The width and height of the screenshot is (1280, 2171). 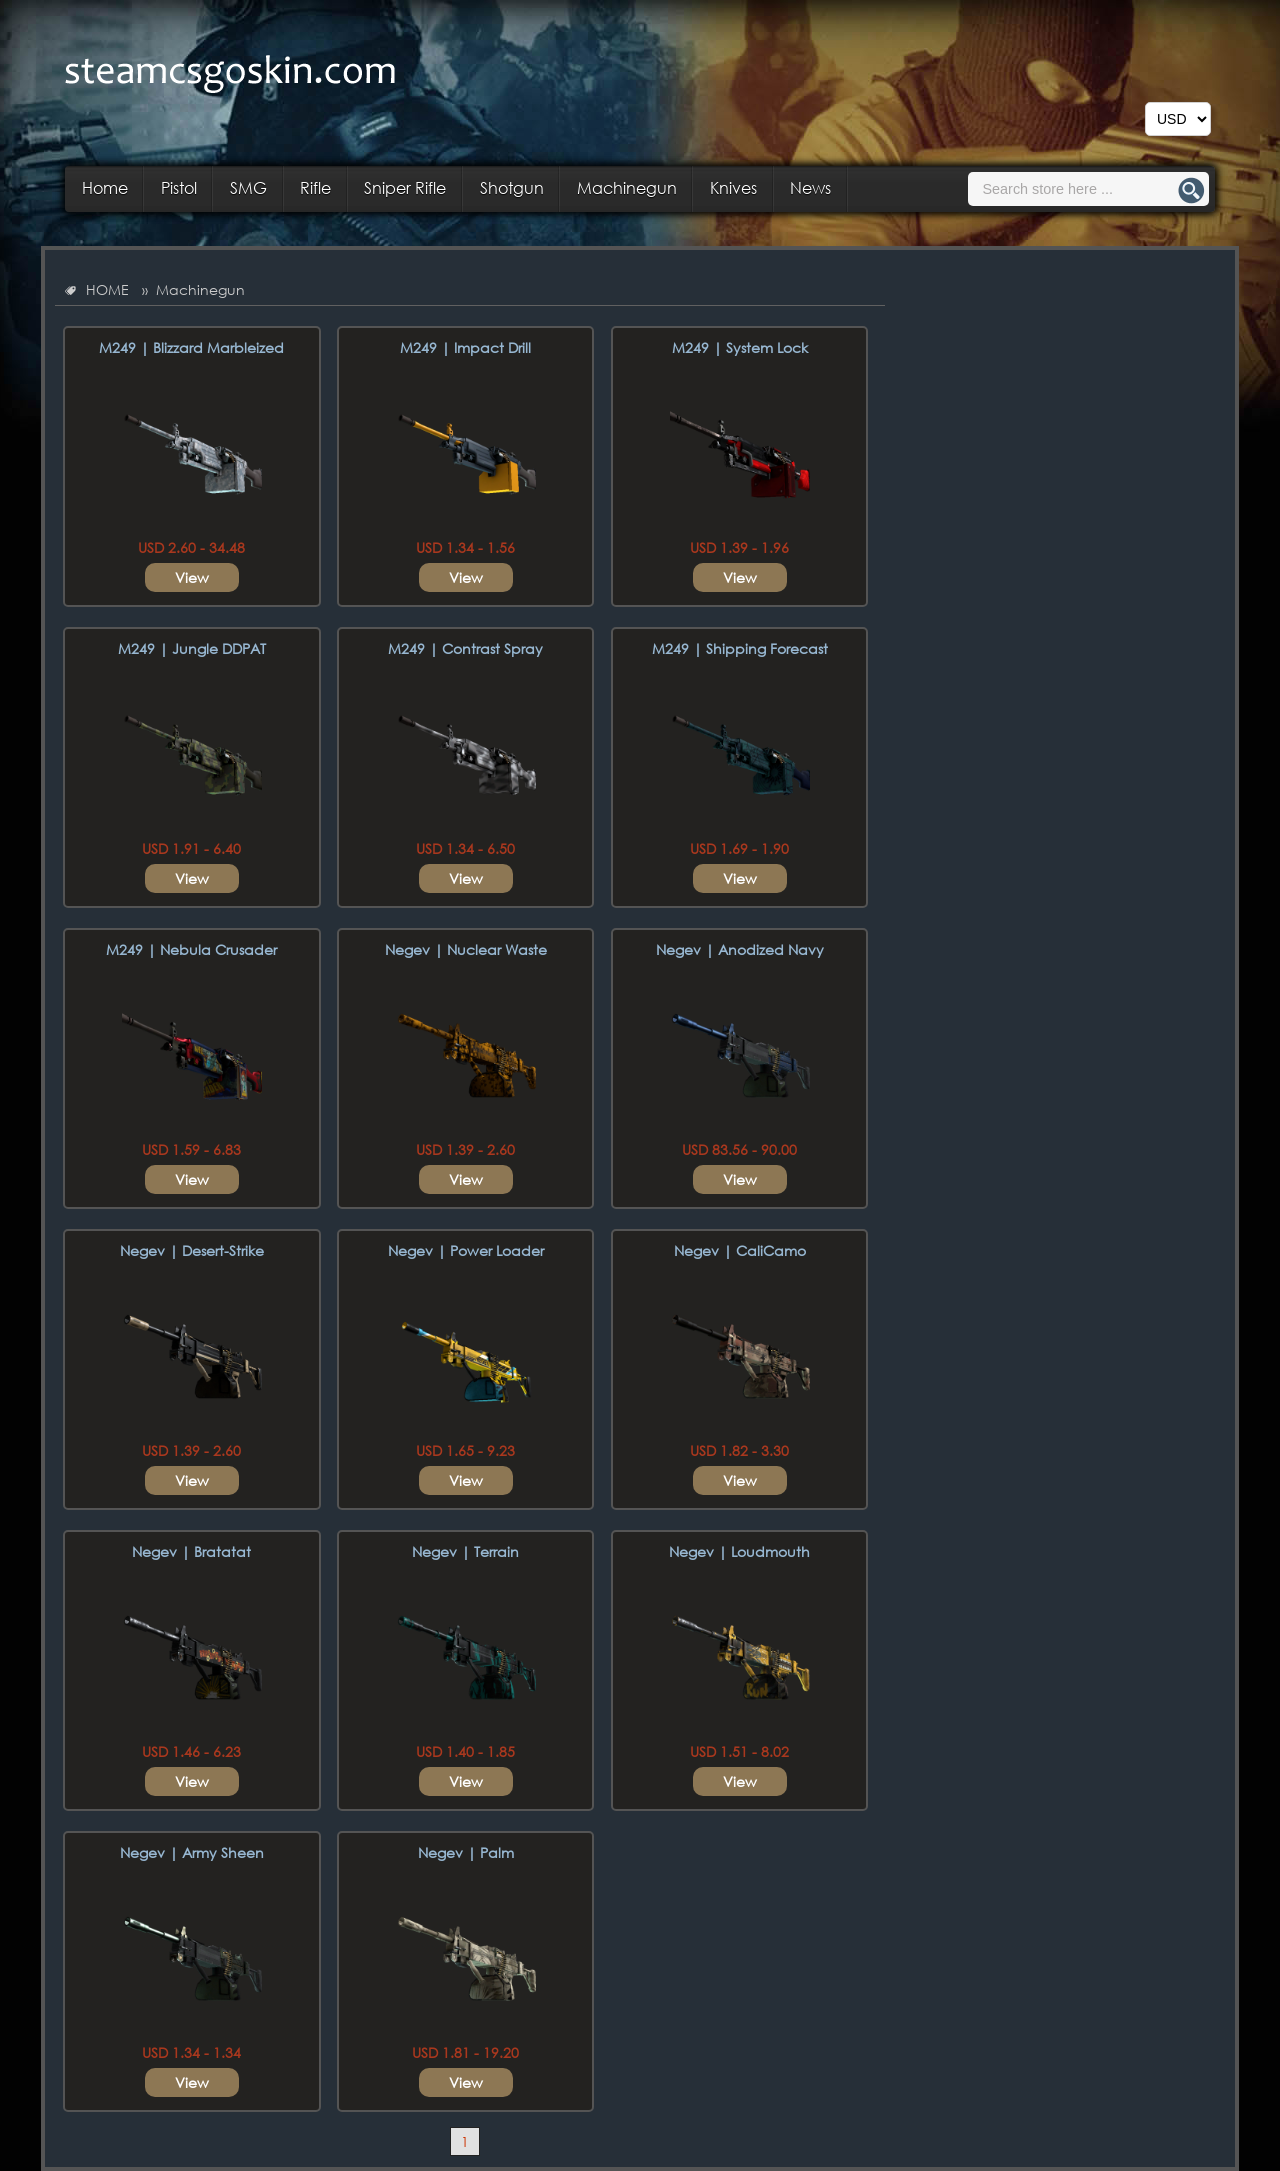 What do you see at coordinates (315, 187) in the screenshot?
I see `Rifle` at bounding box center [315, 187].